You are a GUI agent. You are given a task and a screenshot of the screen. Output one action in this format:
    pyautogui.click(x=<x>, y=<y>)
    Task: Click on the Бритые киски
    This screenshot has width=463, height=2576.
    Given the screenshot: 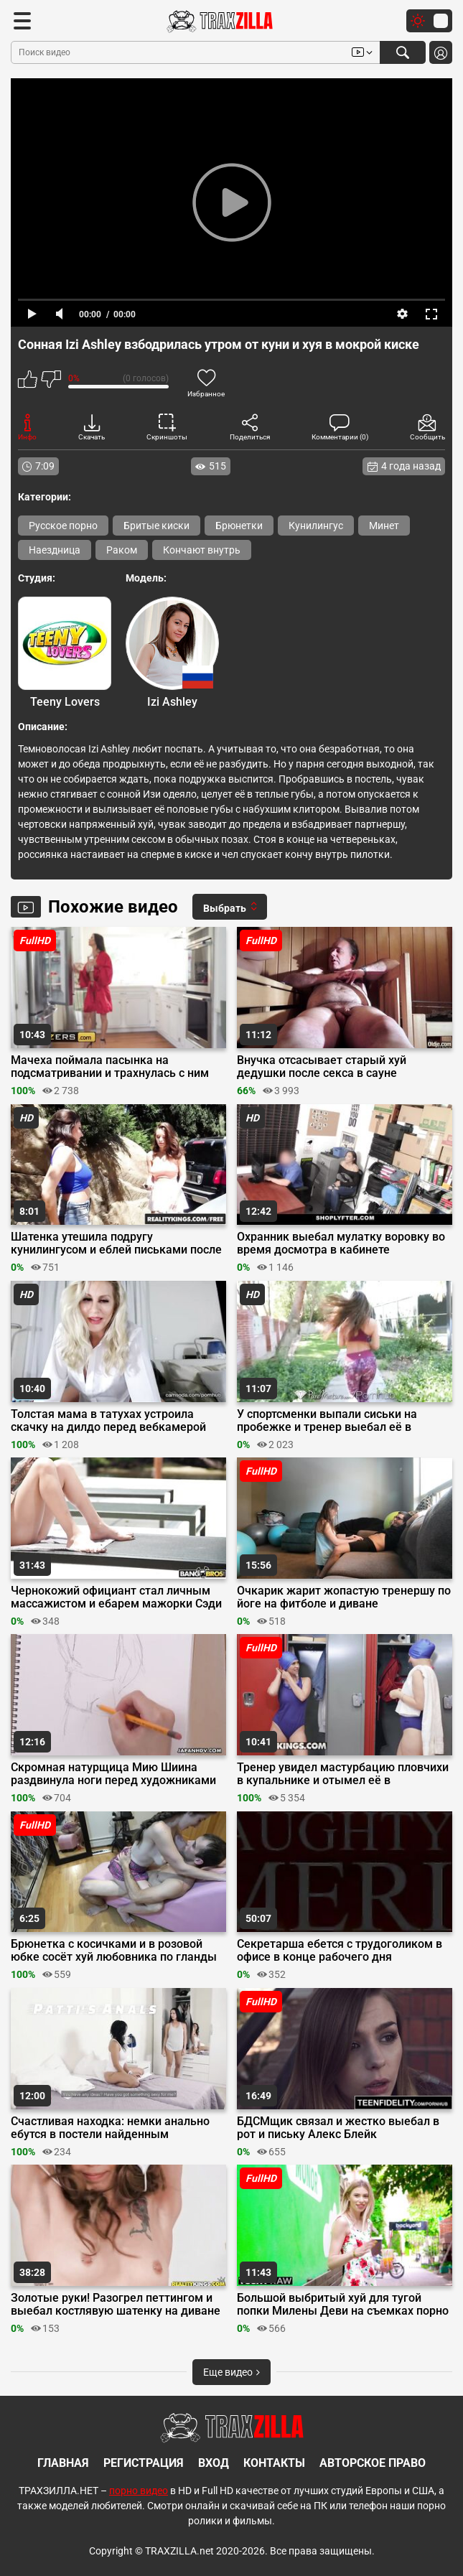 What is the action you would take?
    pyautogui.click(x=156, y=525)
    